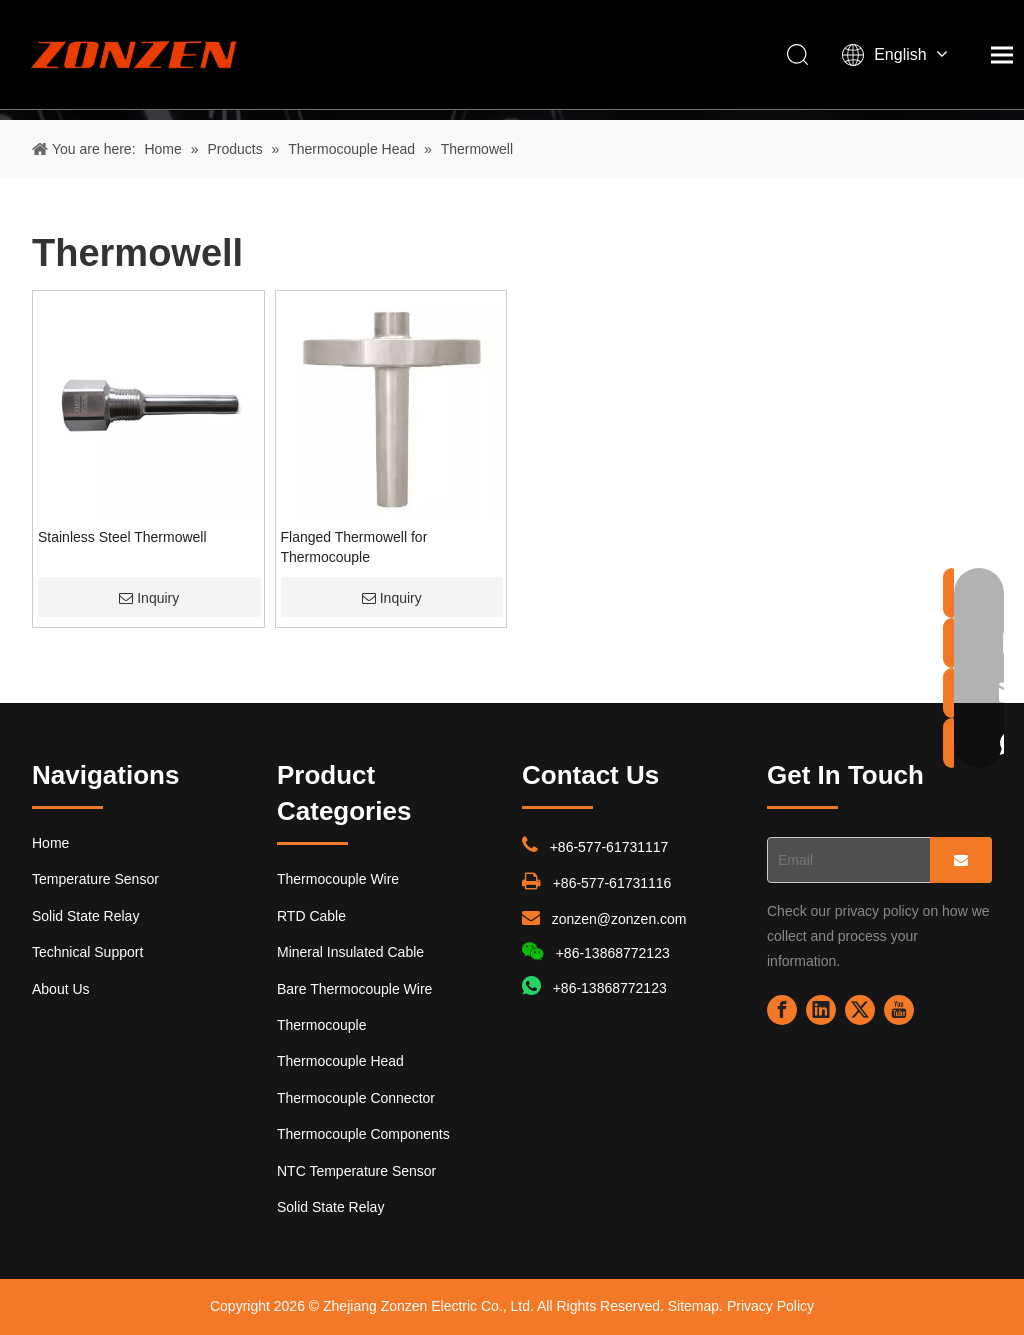 Image resolution: width=1024 pixels, height=1335 pixels. What do you see at coordinates (87, 952) in the screenshot?
I see `Technical Support` at bounding box center [87, 952].